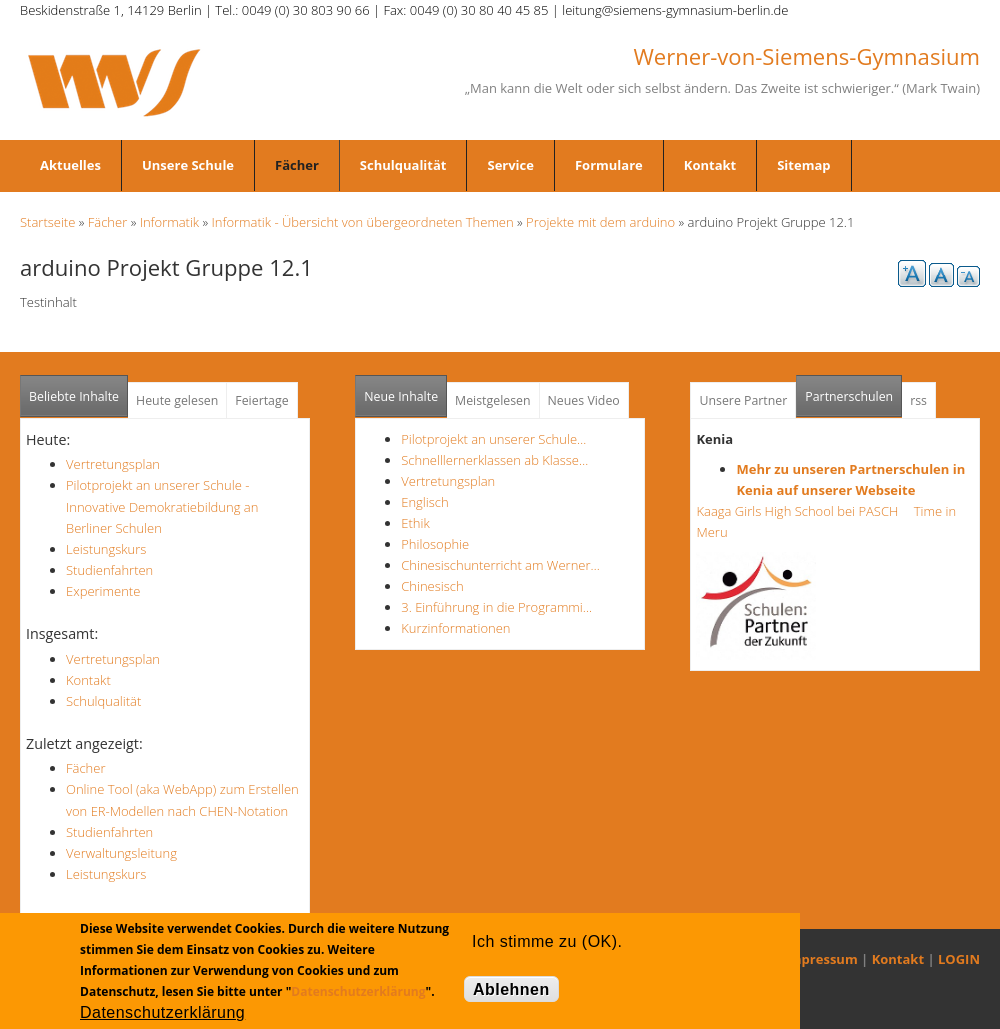 This screenshot has height=1029, width=1000. Describe the element at coordinates (494, 460) in the screenshot. I see `Schnelllernerklassen ab Klasse…` at that location.